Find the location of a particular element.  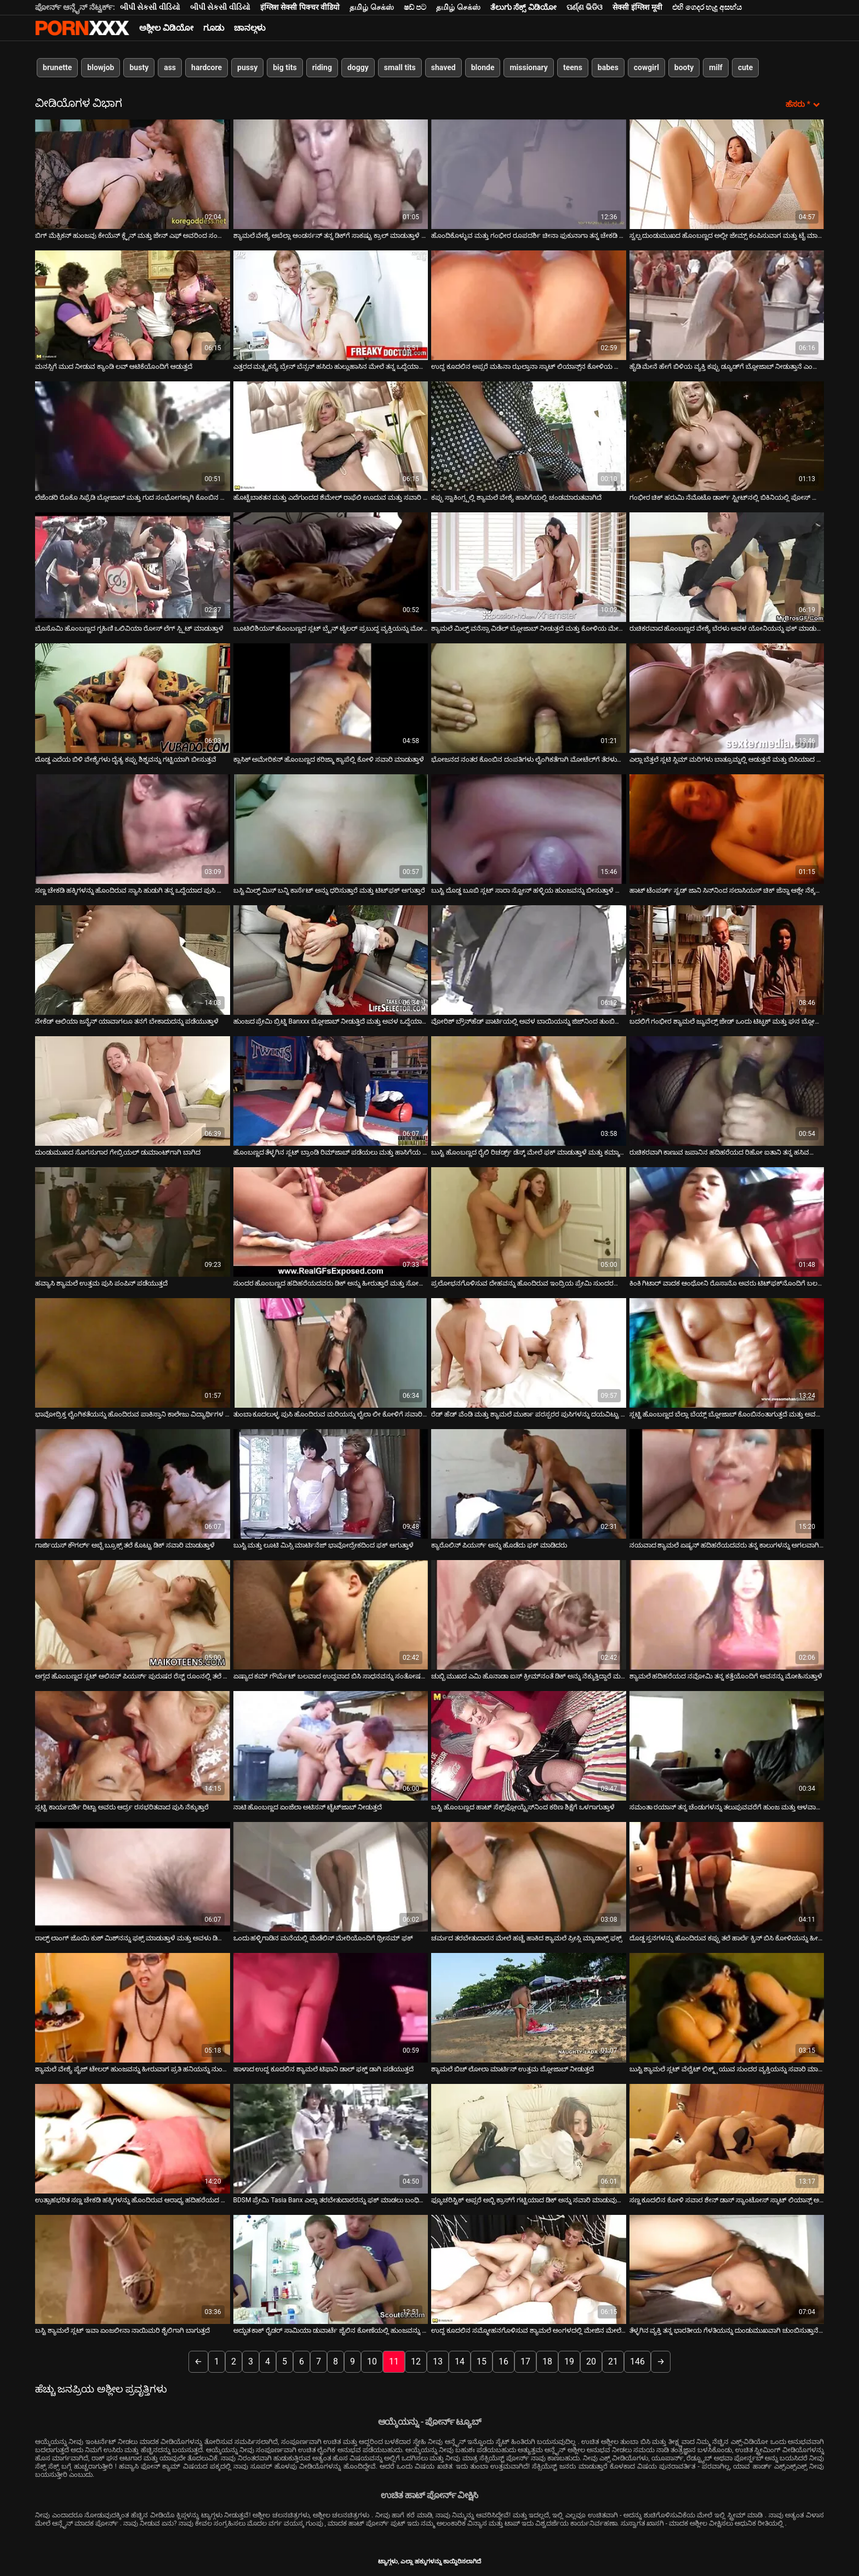

doggy is located at coordinates (358, 67).